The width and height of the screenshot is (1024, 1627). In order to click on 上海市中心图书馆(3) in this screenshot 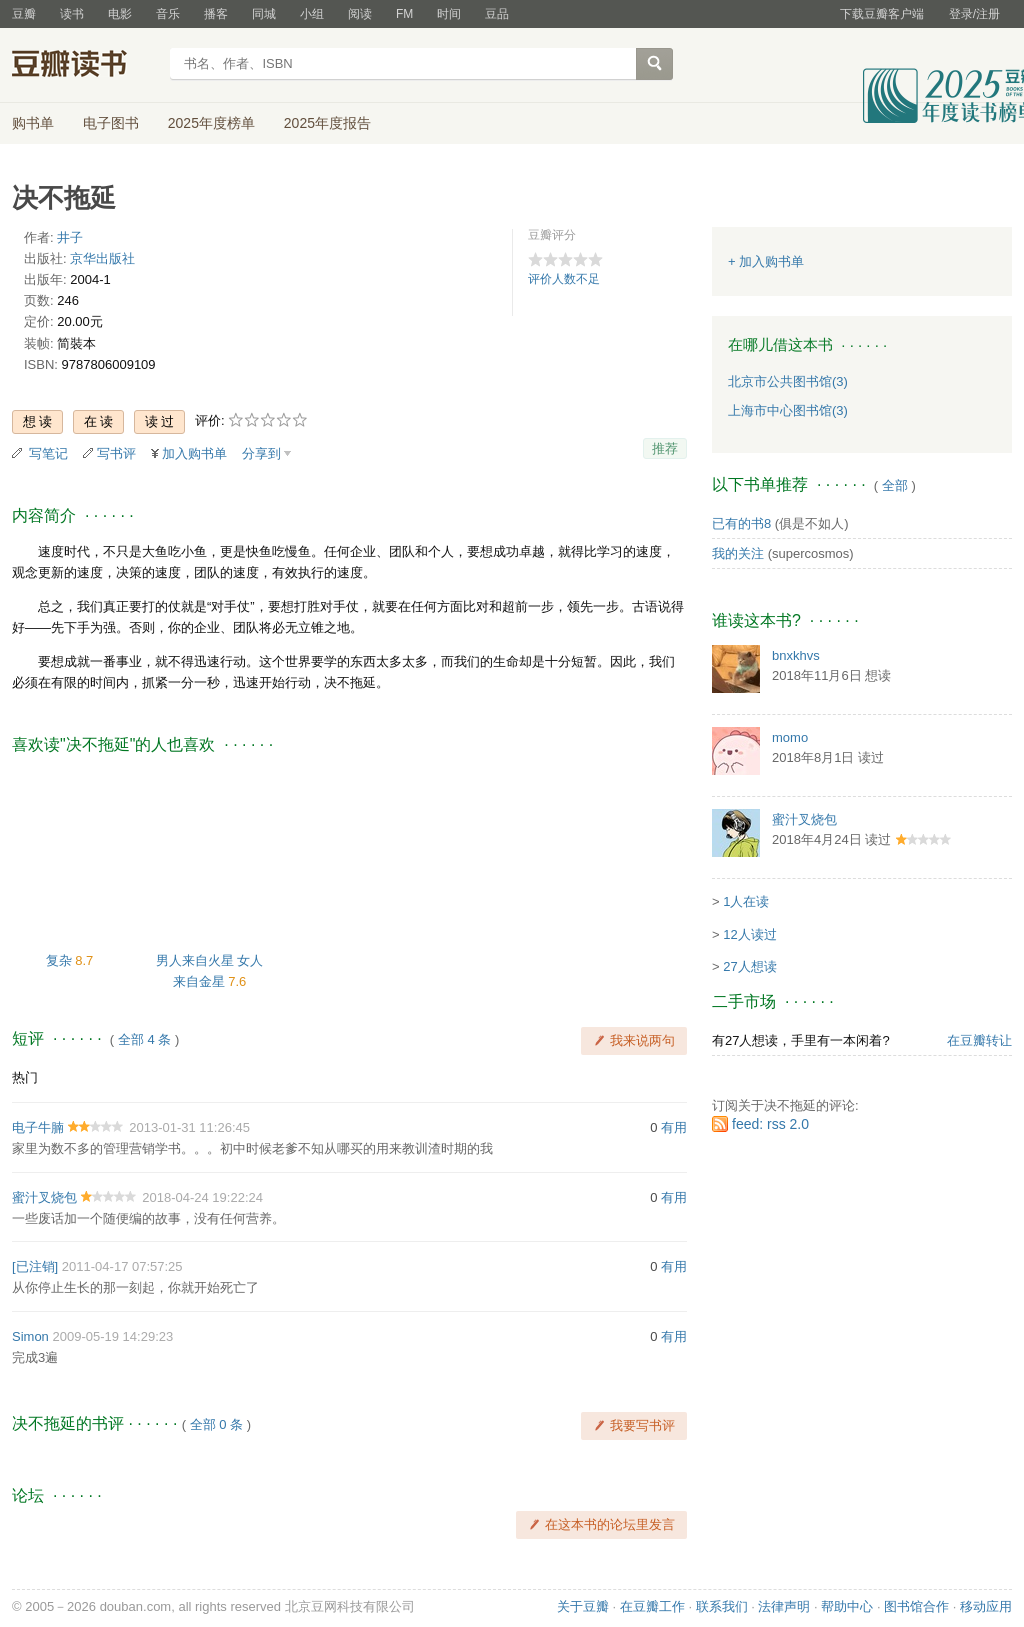, I will do `click(788, 410)`.